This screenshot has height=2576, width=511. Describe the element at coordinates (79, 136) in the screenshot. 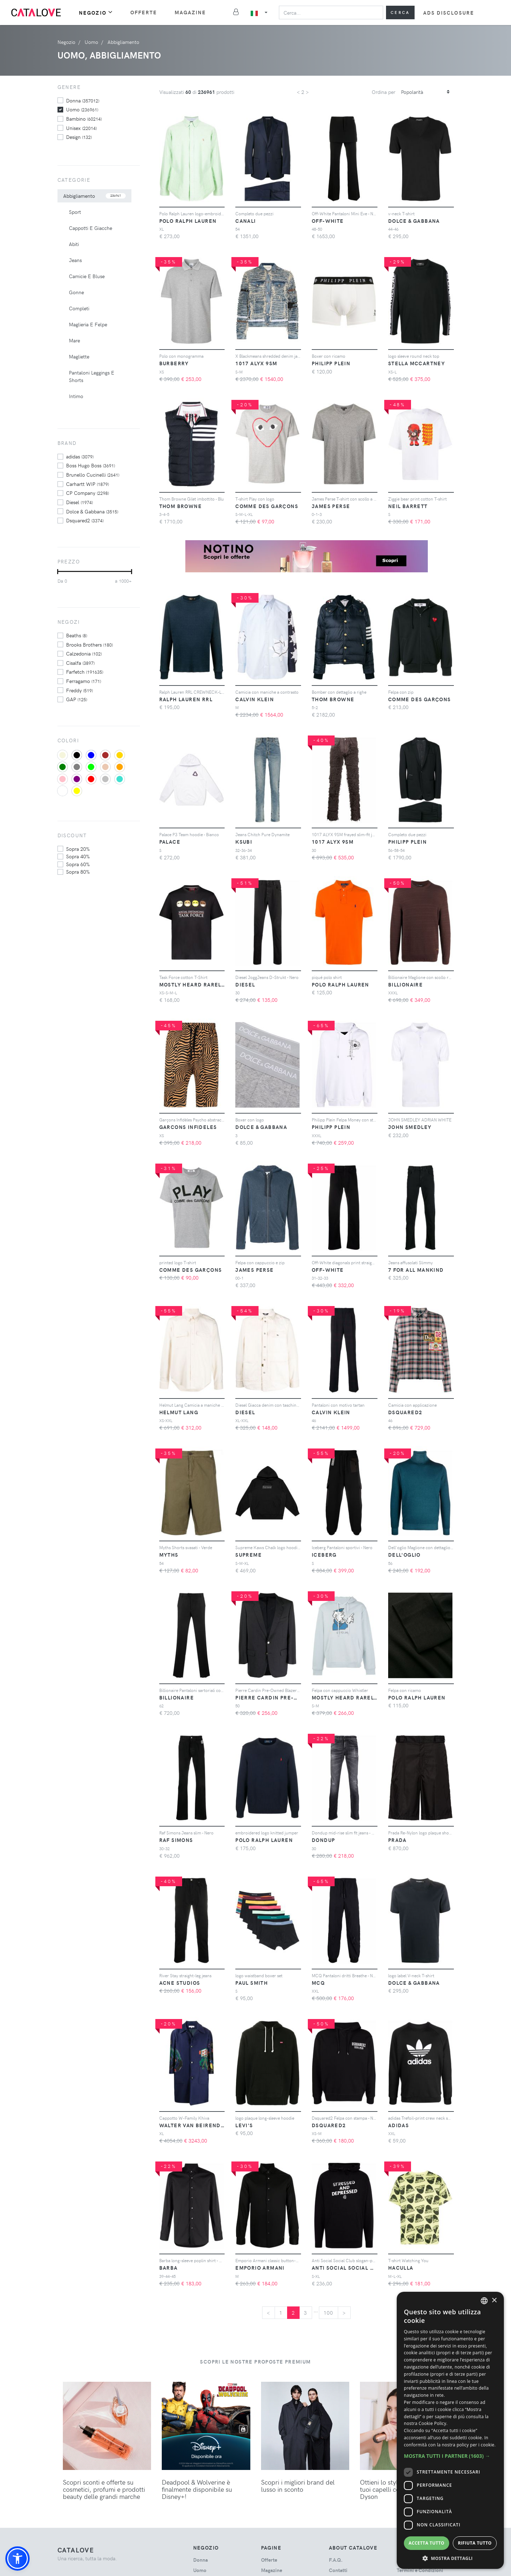

I see `design` at that location.